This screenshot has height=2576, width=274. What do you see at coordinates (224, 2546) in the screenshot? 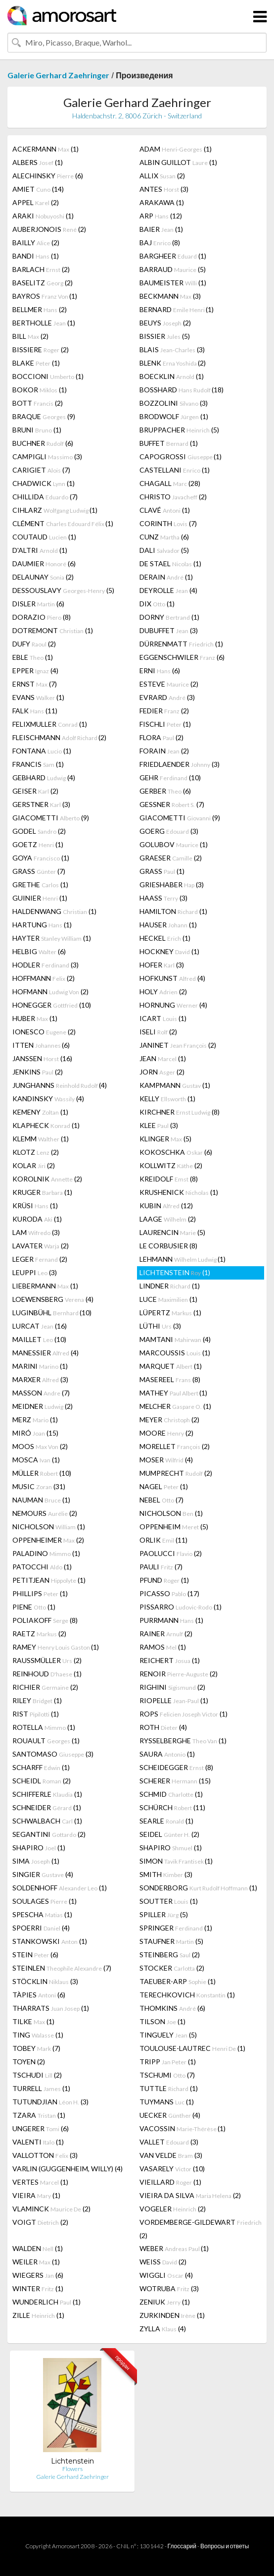
I see `Вопросы и ответы` at bounding box center [224, 2546].